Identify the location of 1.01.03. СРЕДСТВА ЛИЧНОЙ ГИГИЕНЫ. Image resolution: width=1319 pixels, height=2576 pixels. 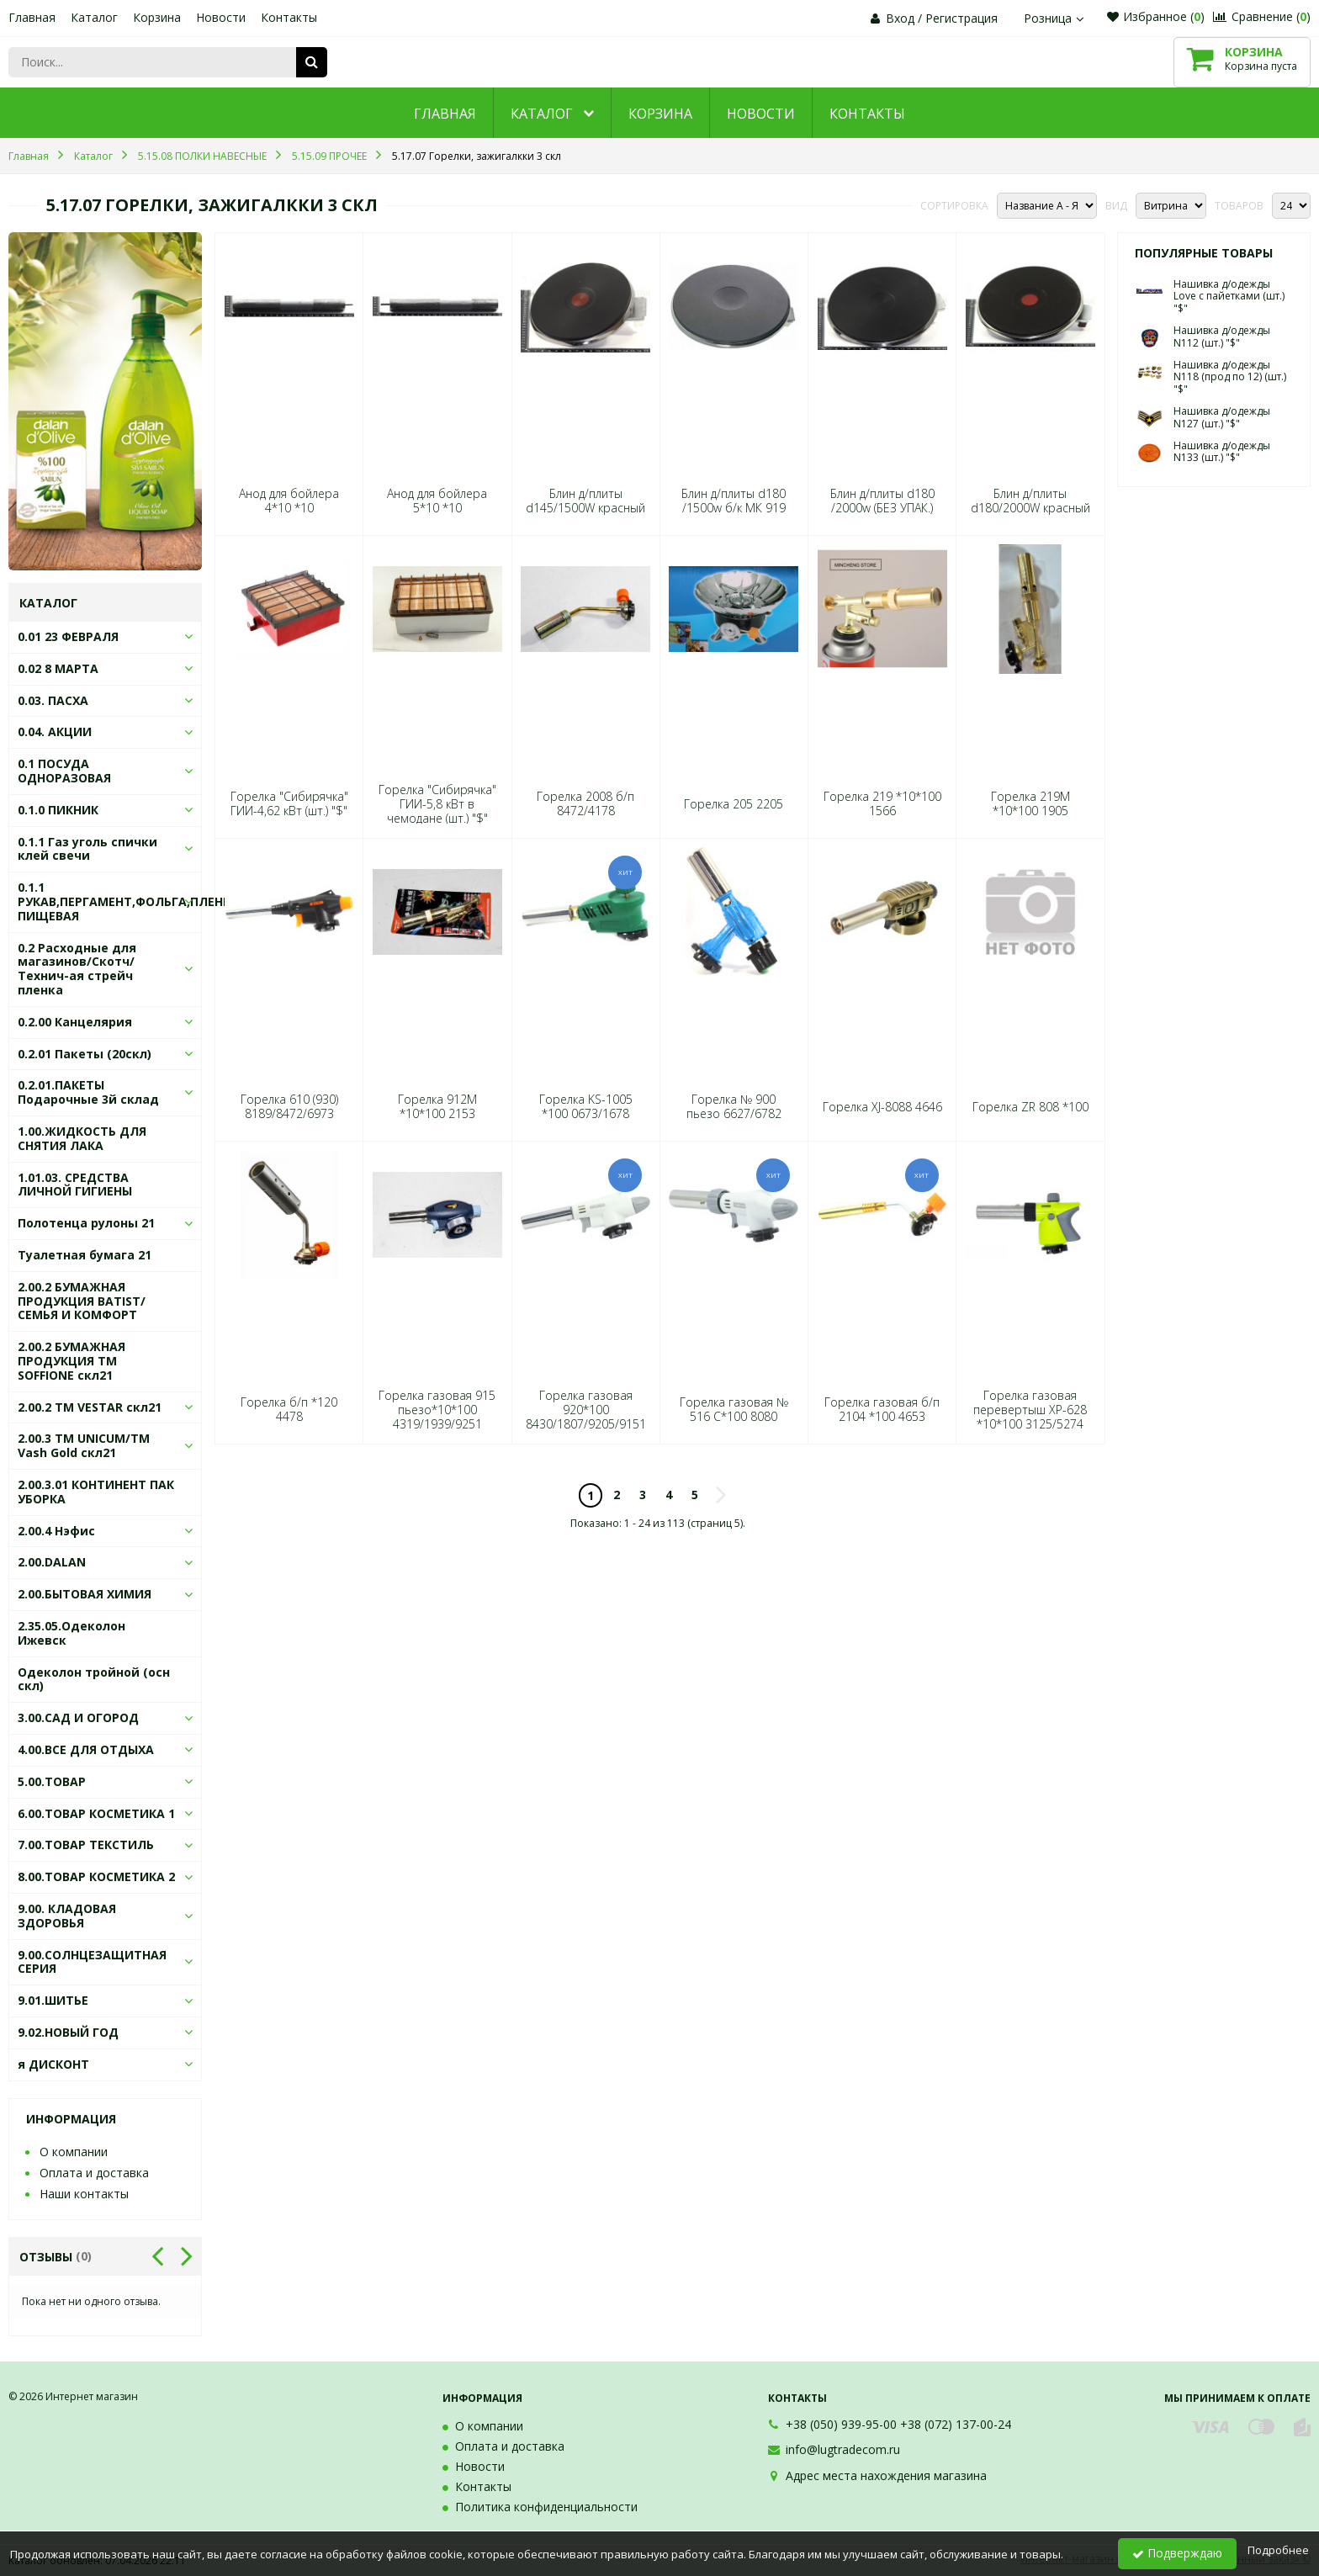
(75, 1184).